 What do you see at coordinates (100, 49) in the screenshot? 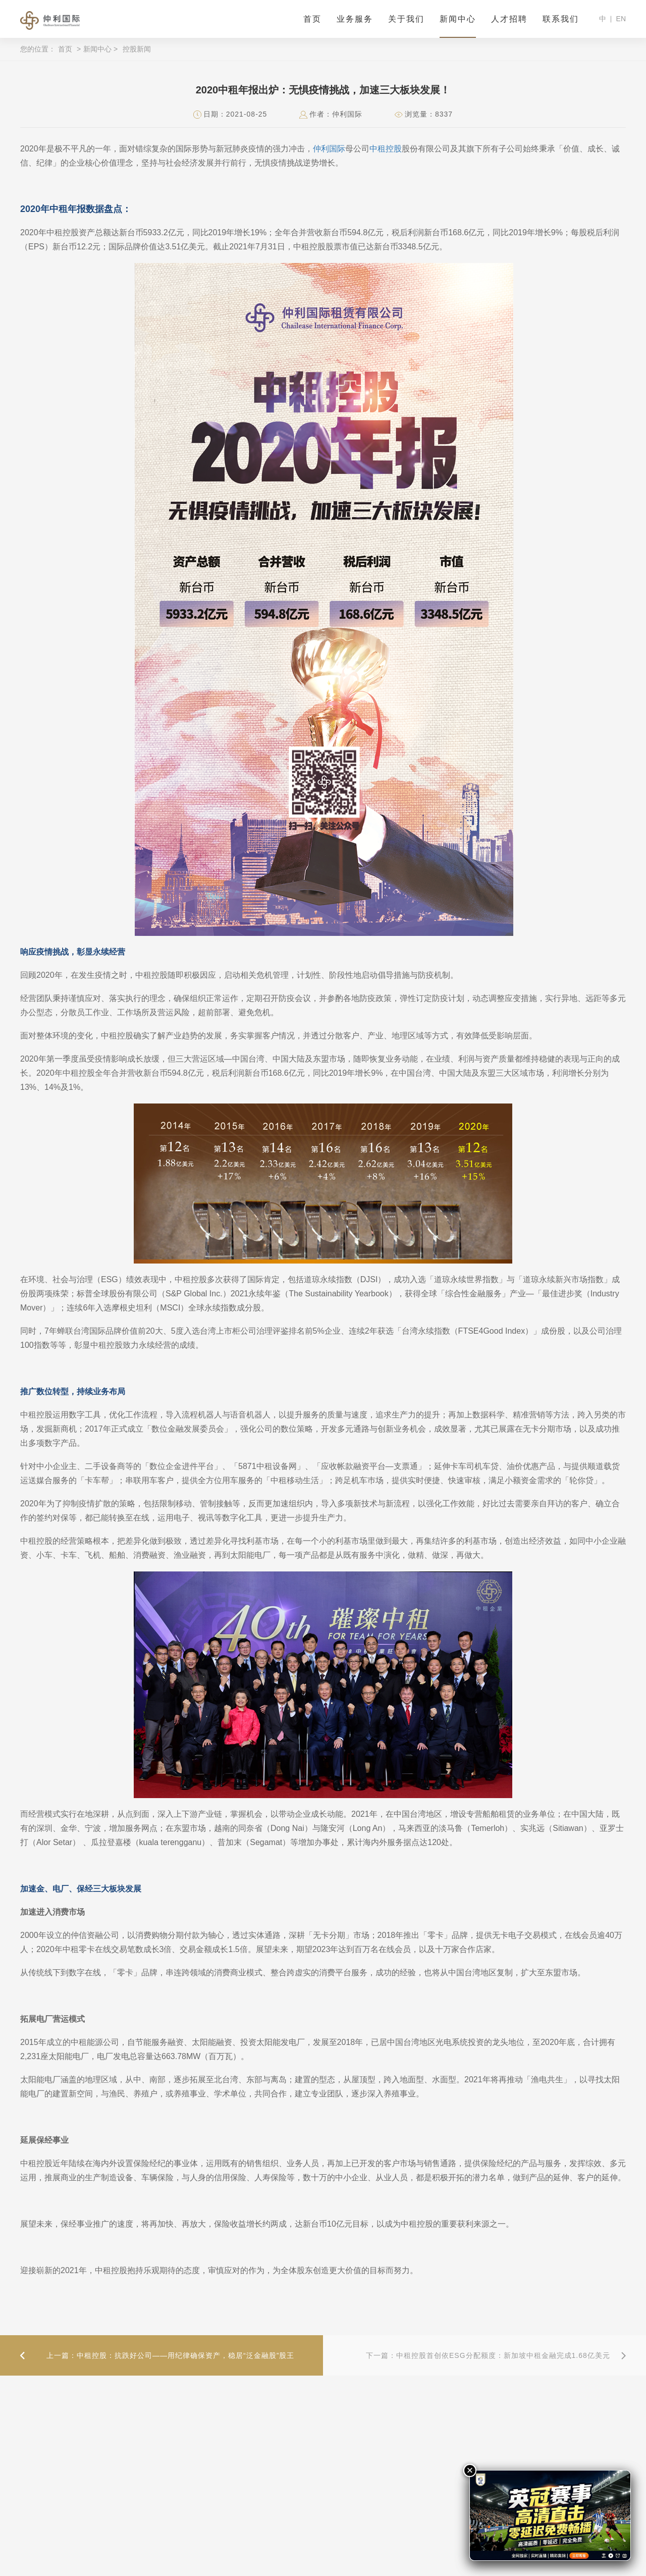
I see `新闻中心 >` at bounding box center [100, 49].